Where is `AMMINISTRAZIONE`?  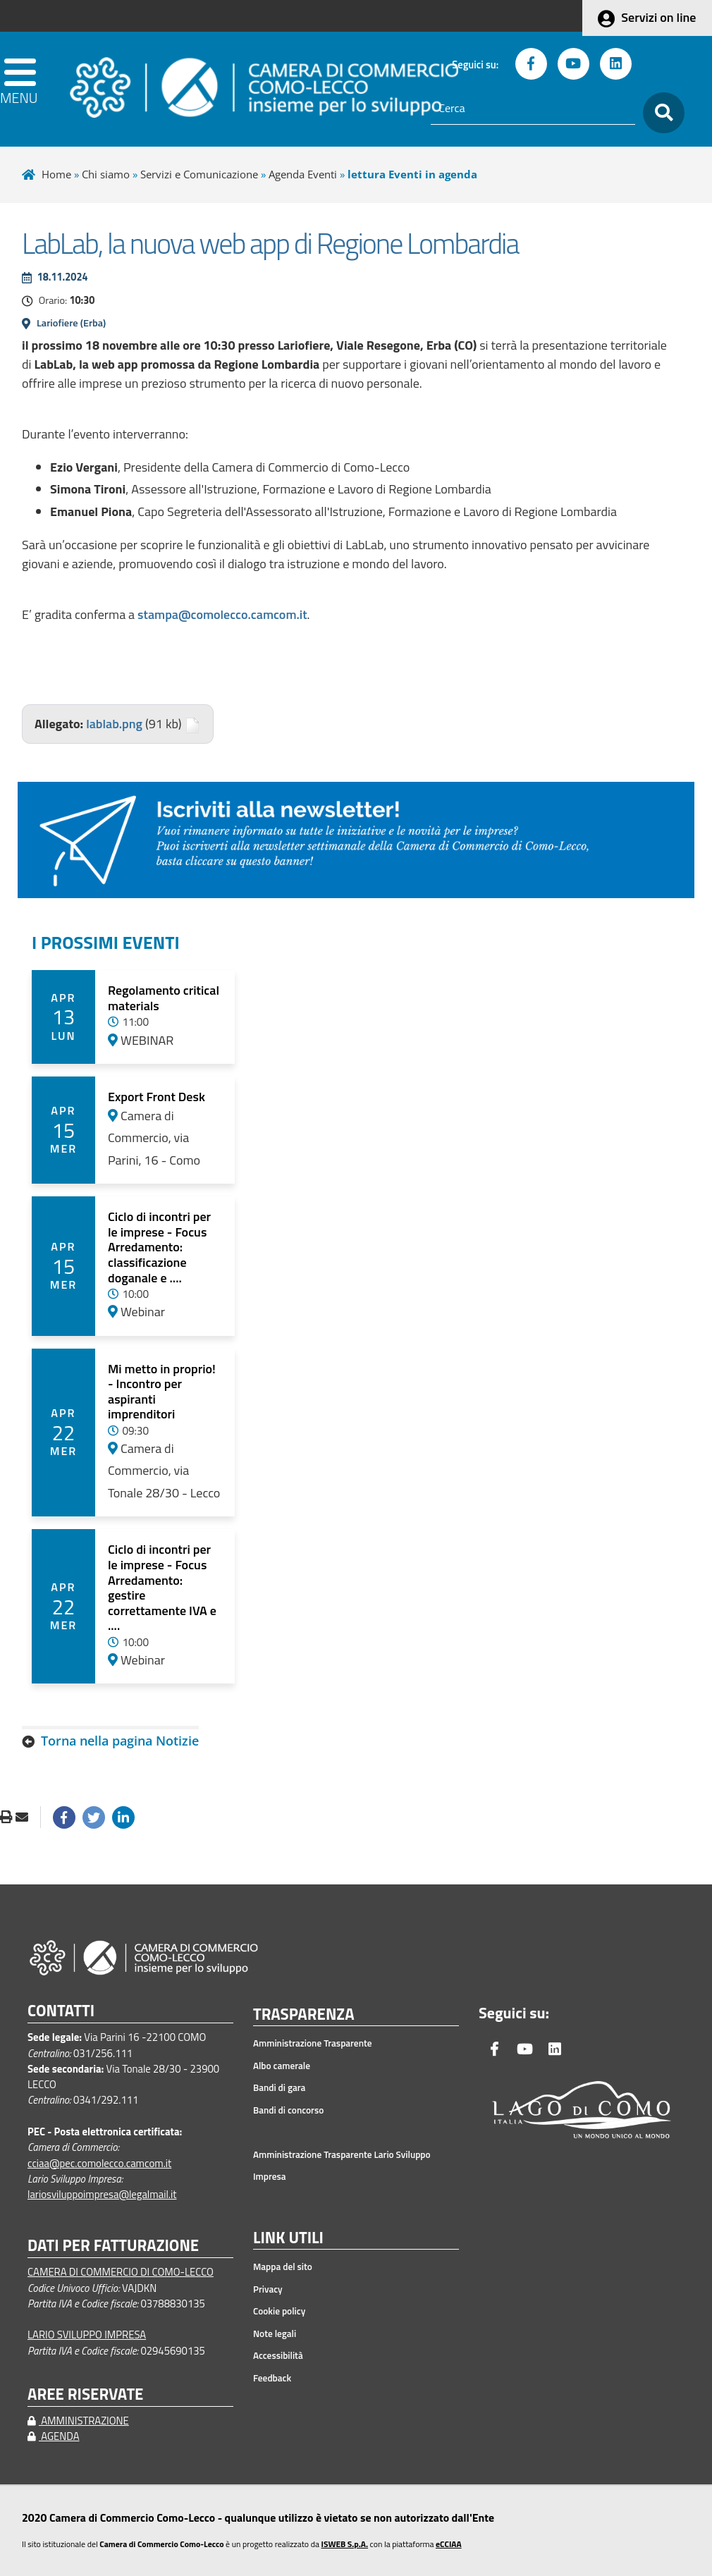 AMMINISTRAZIONE is located at coordinates (78, 2420).